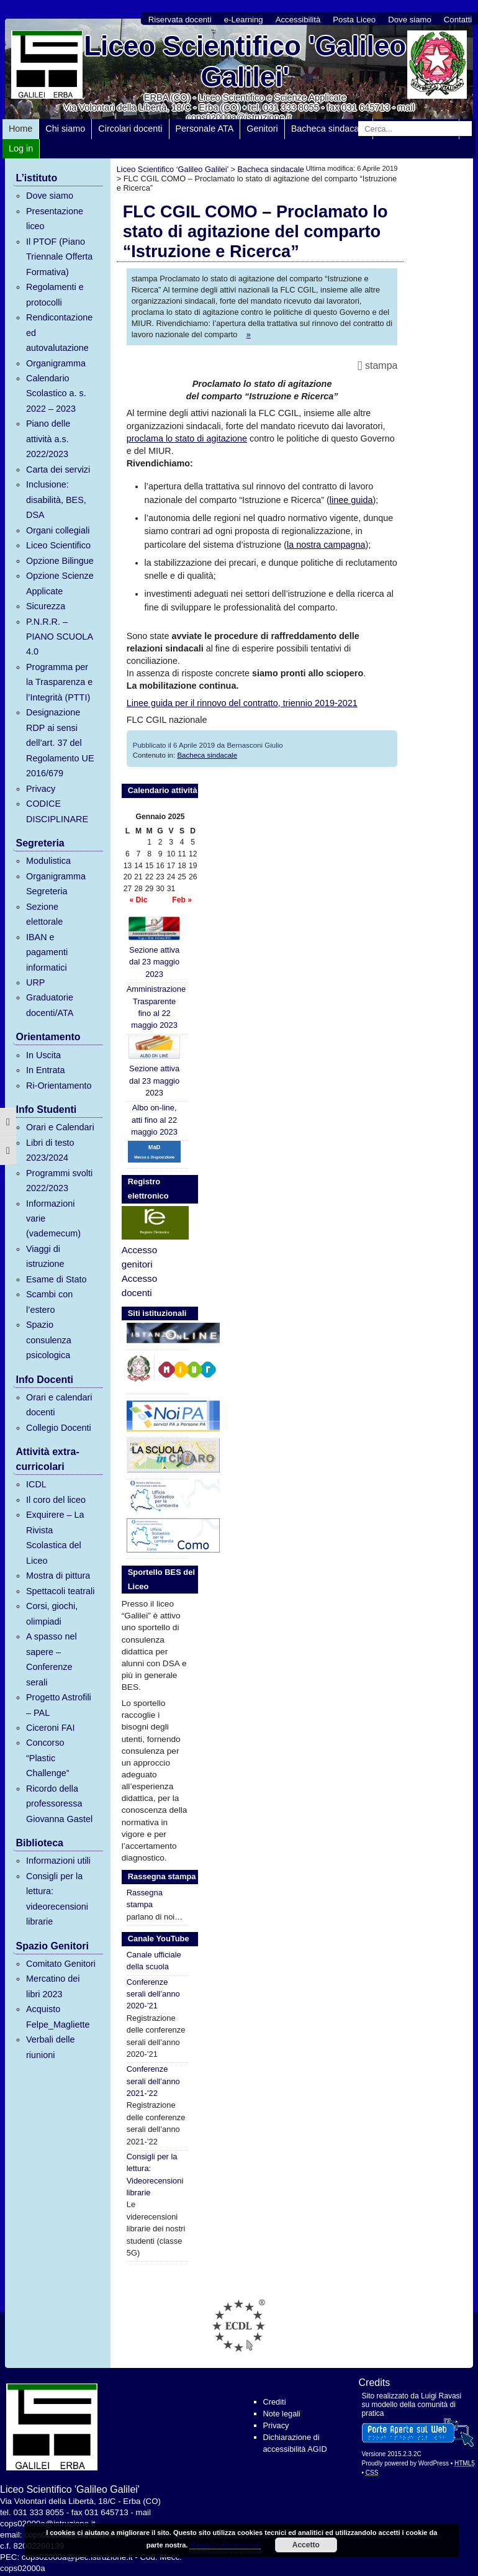  Describe the element at coordinates (57, 530) in the screenshot. I see `Organi collegiali` at that location.